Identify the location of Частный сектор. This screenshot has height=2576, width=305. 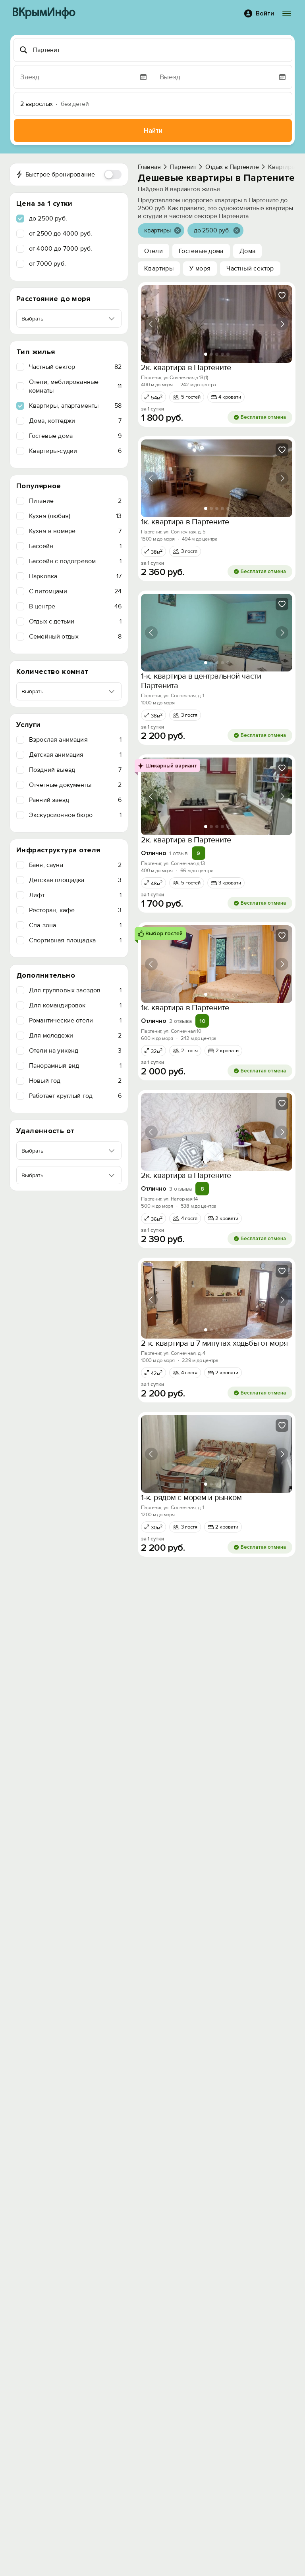
(75, 367).